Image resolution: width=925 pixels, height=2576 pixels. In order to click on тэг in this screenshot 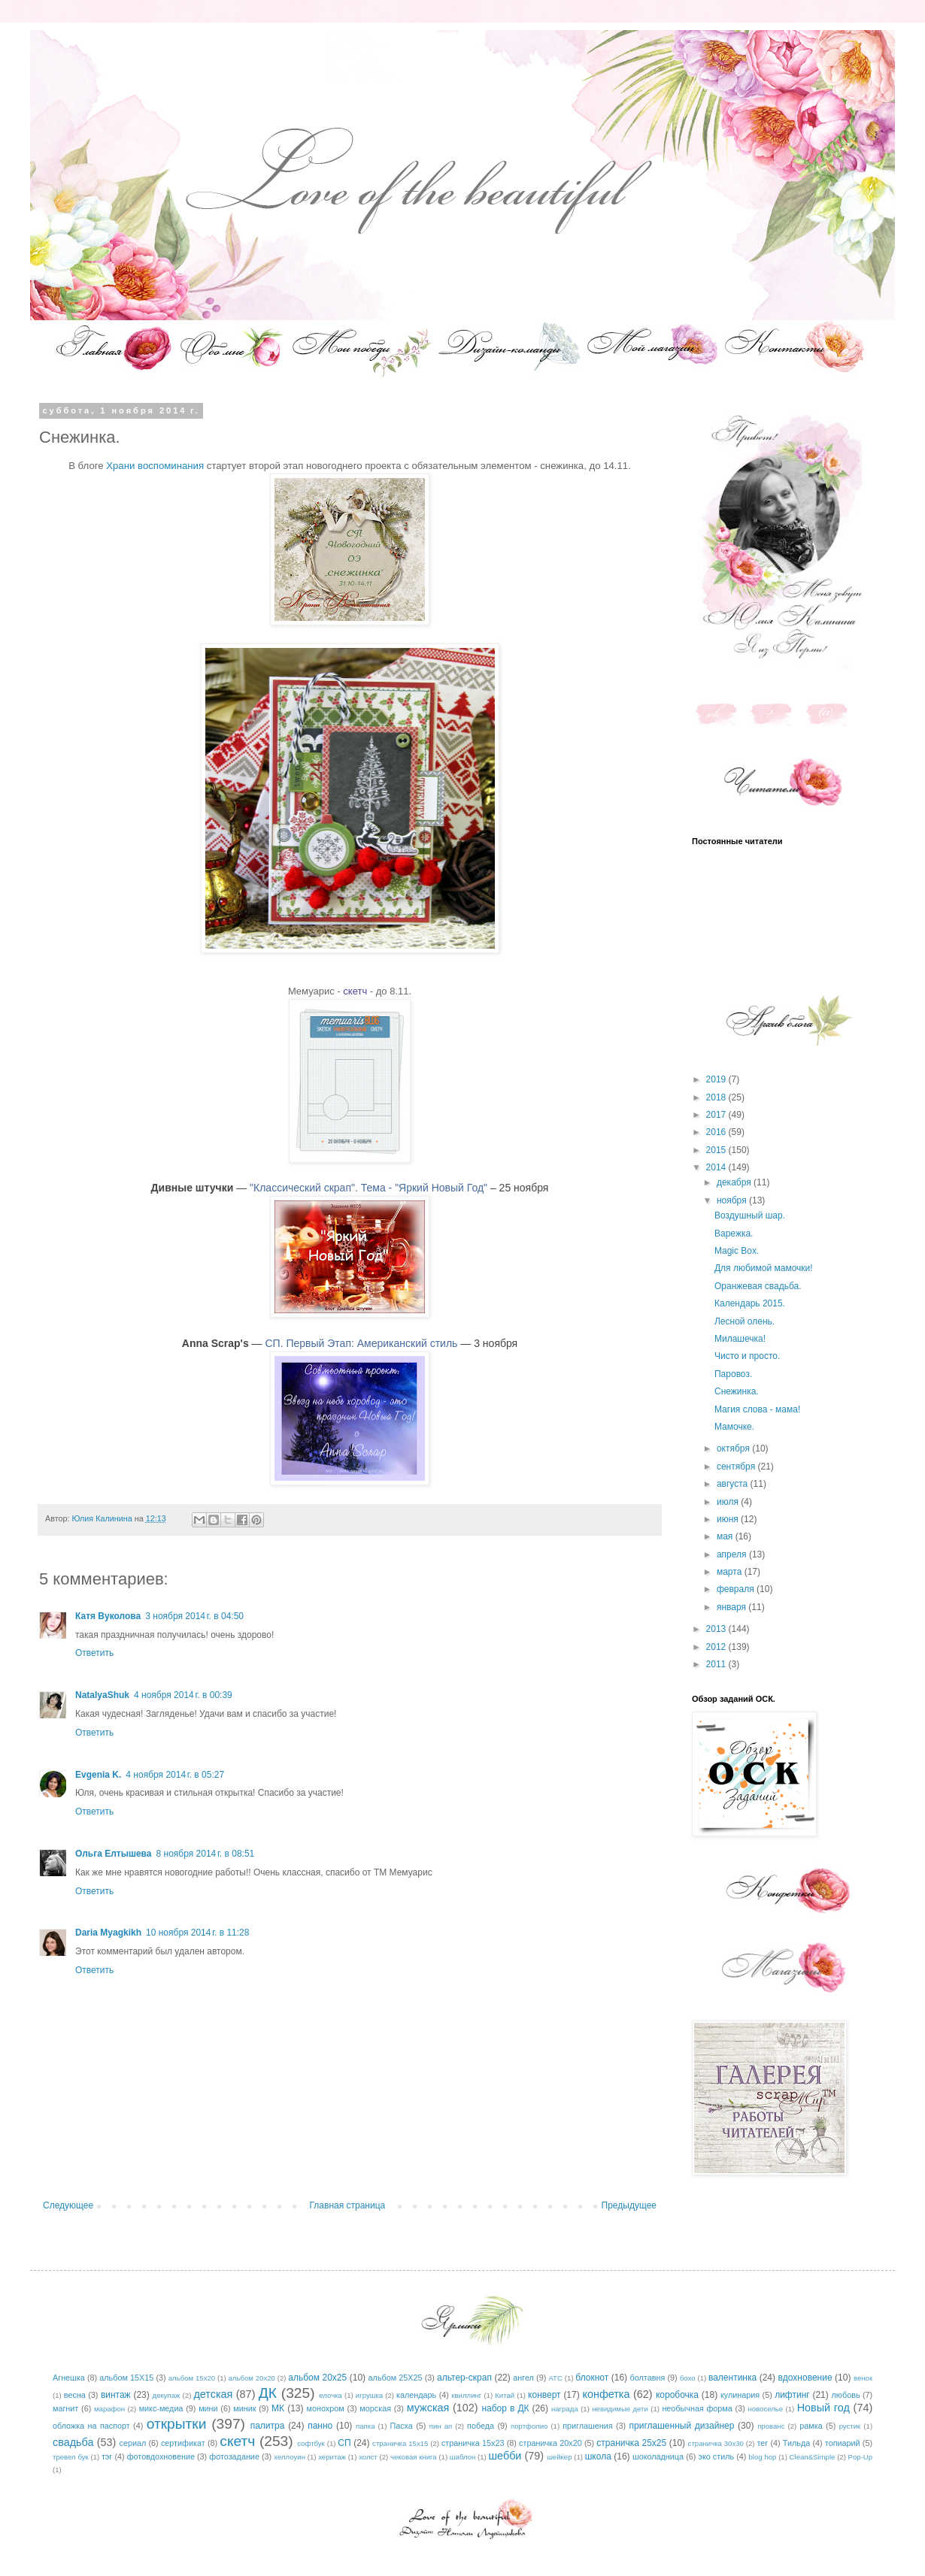, I will do `click(107, 2456)`.